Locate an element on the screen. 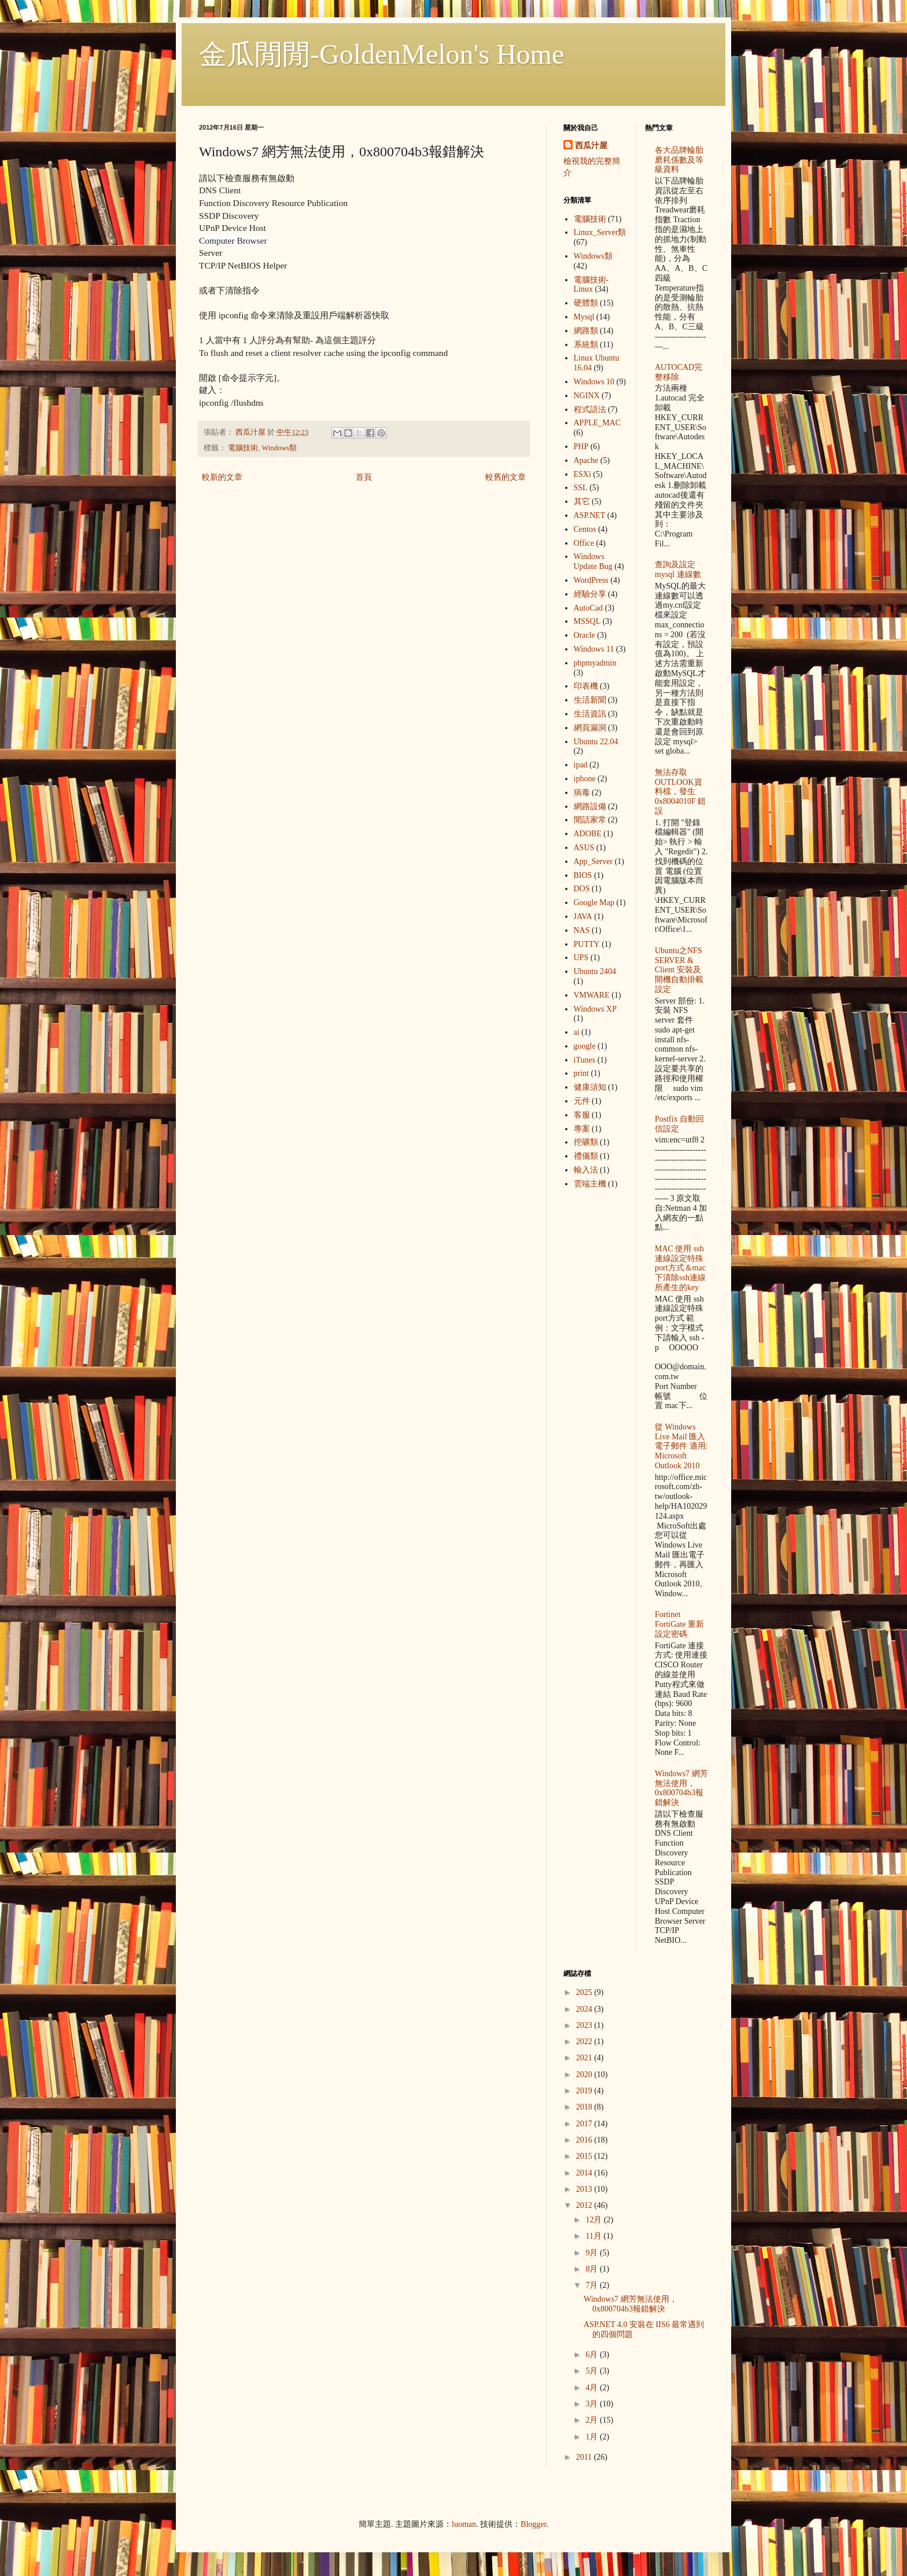 The image size is (907, 2576). 2022 is located at coordinates (585, 2041).